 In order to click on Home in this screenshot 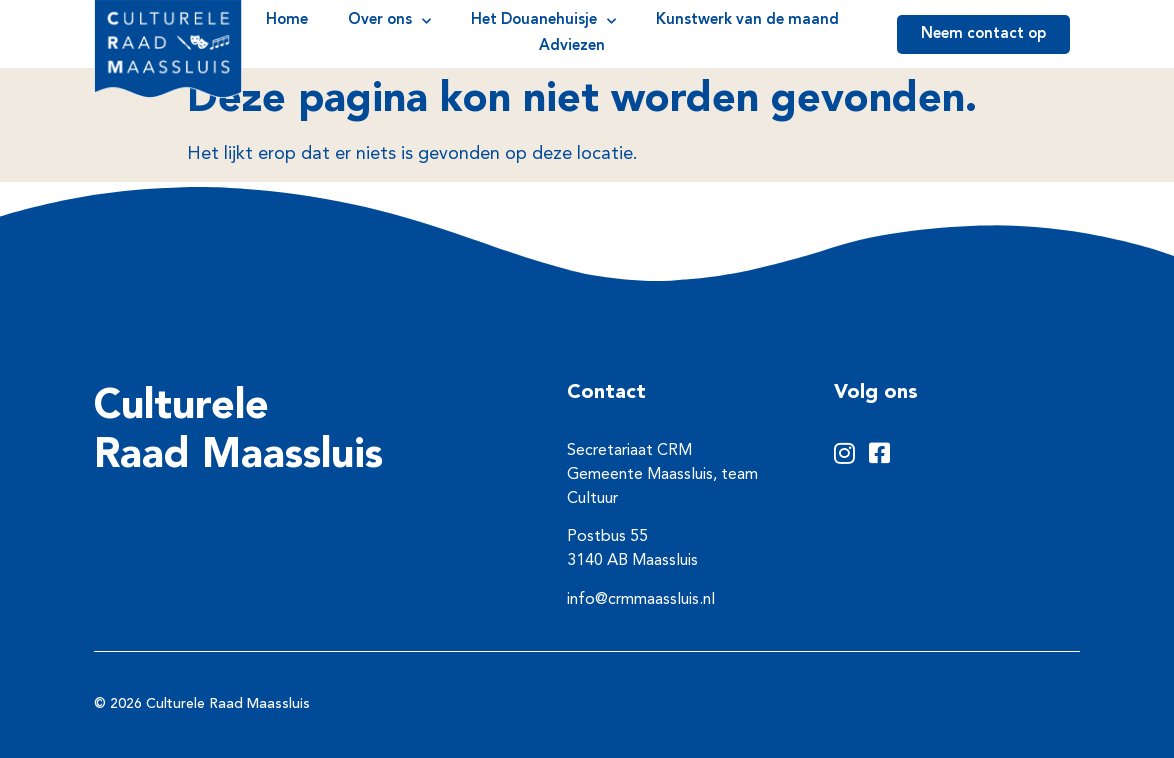, I will do `click(287, 20)`.